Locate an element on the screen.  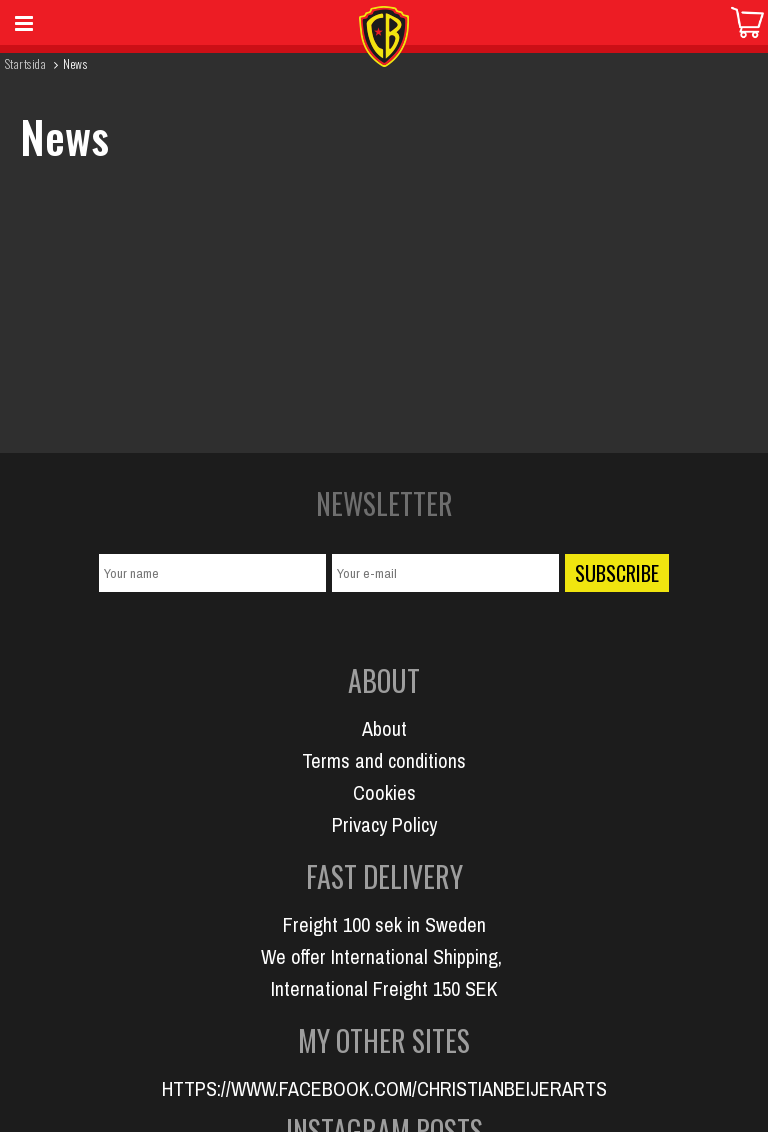
Cookies is located at coordinates (384, 792).